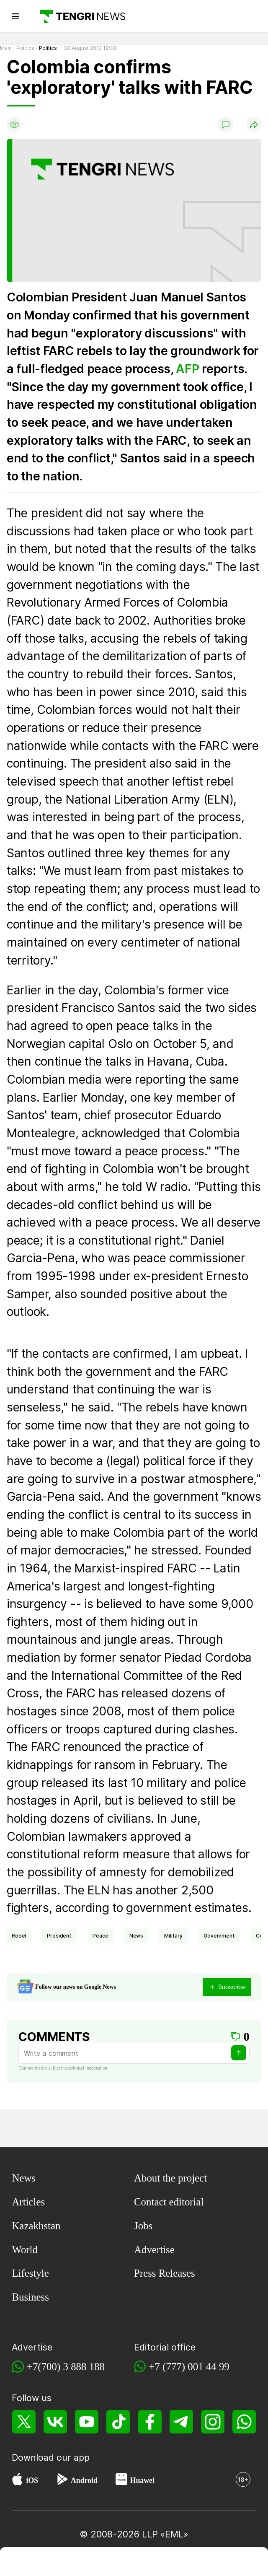 This screenshot has height=2576, width=268. I want to click on Kazakhstan, so click(36, 2225).